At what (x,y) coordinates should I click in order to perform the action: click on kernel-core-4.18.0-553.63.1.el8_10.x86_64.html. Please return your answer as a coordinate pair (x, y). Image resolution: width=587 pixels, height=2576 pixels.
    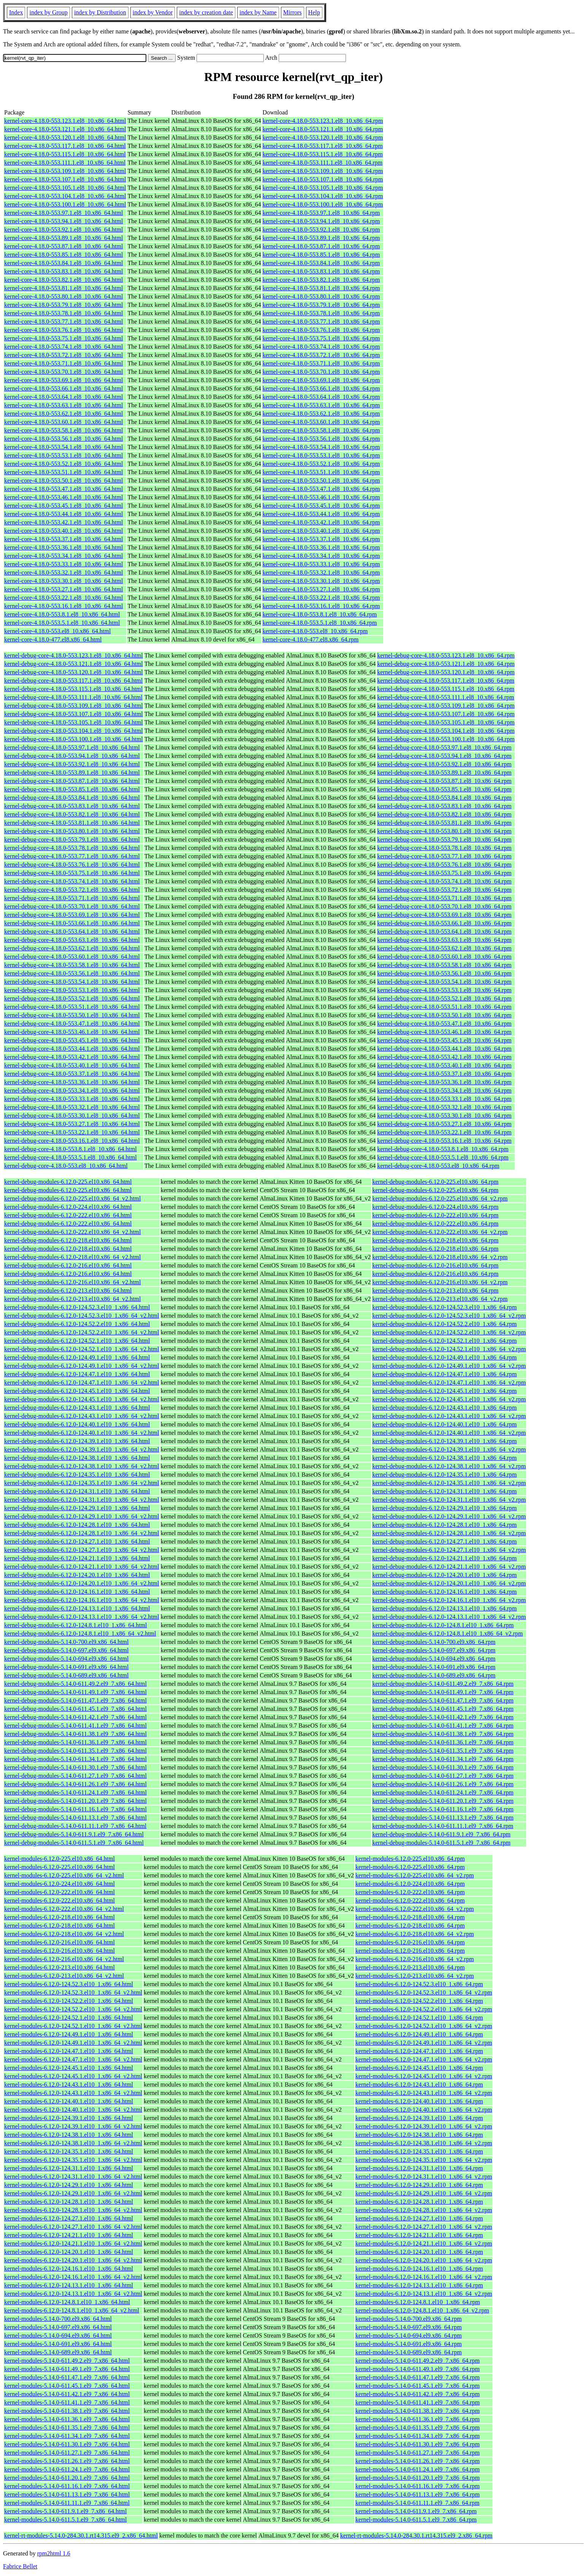
    Looking at the image, I should click on (63, 405).